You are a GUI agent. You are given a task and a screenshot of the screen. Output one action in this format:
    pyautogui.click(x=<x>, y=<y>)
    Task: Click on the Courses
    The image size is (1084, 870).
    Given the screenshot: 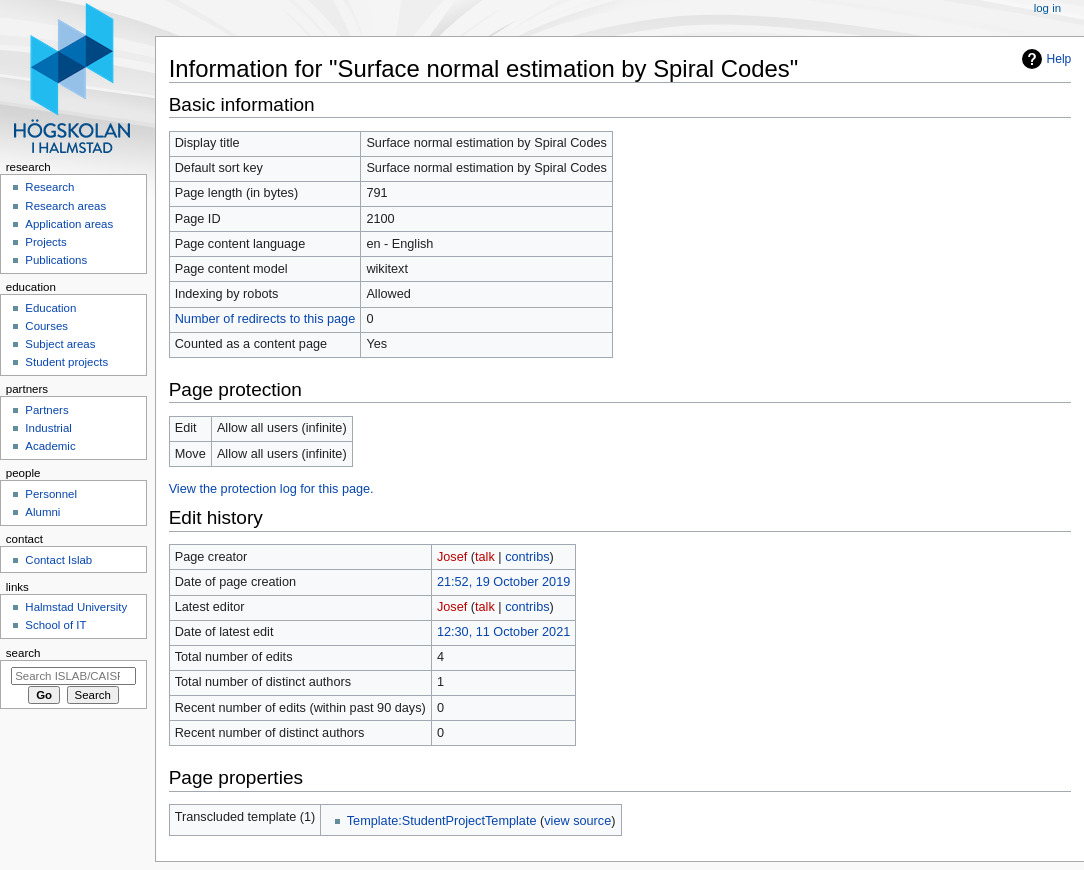 What is the action you would take?
    pyautogui.click(x=46, y=326)
    